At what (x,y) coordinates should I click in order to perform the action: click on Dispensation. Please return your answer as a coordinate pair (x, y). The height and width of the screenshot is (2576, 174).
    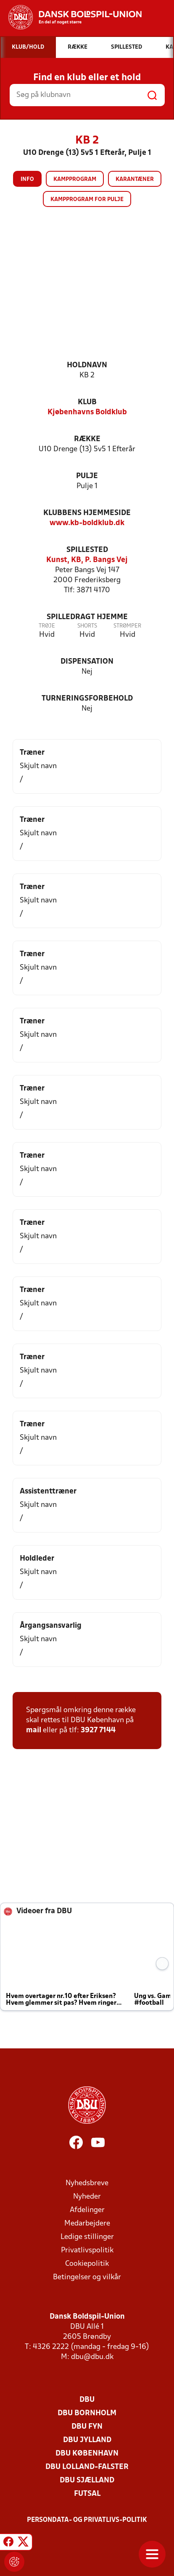
    Looking at the image, I should click on (87, 661).